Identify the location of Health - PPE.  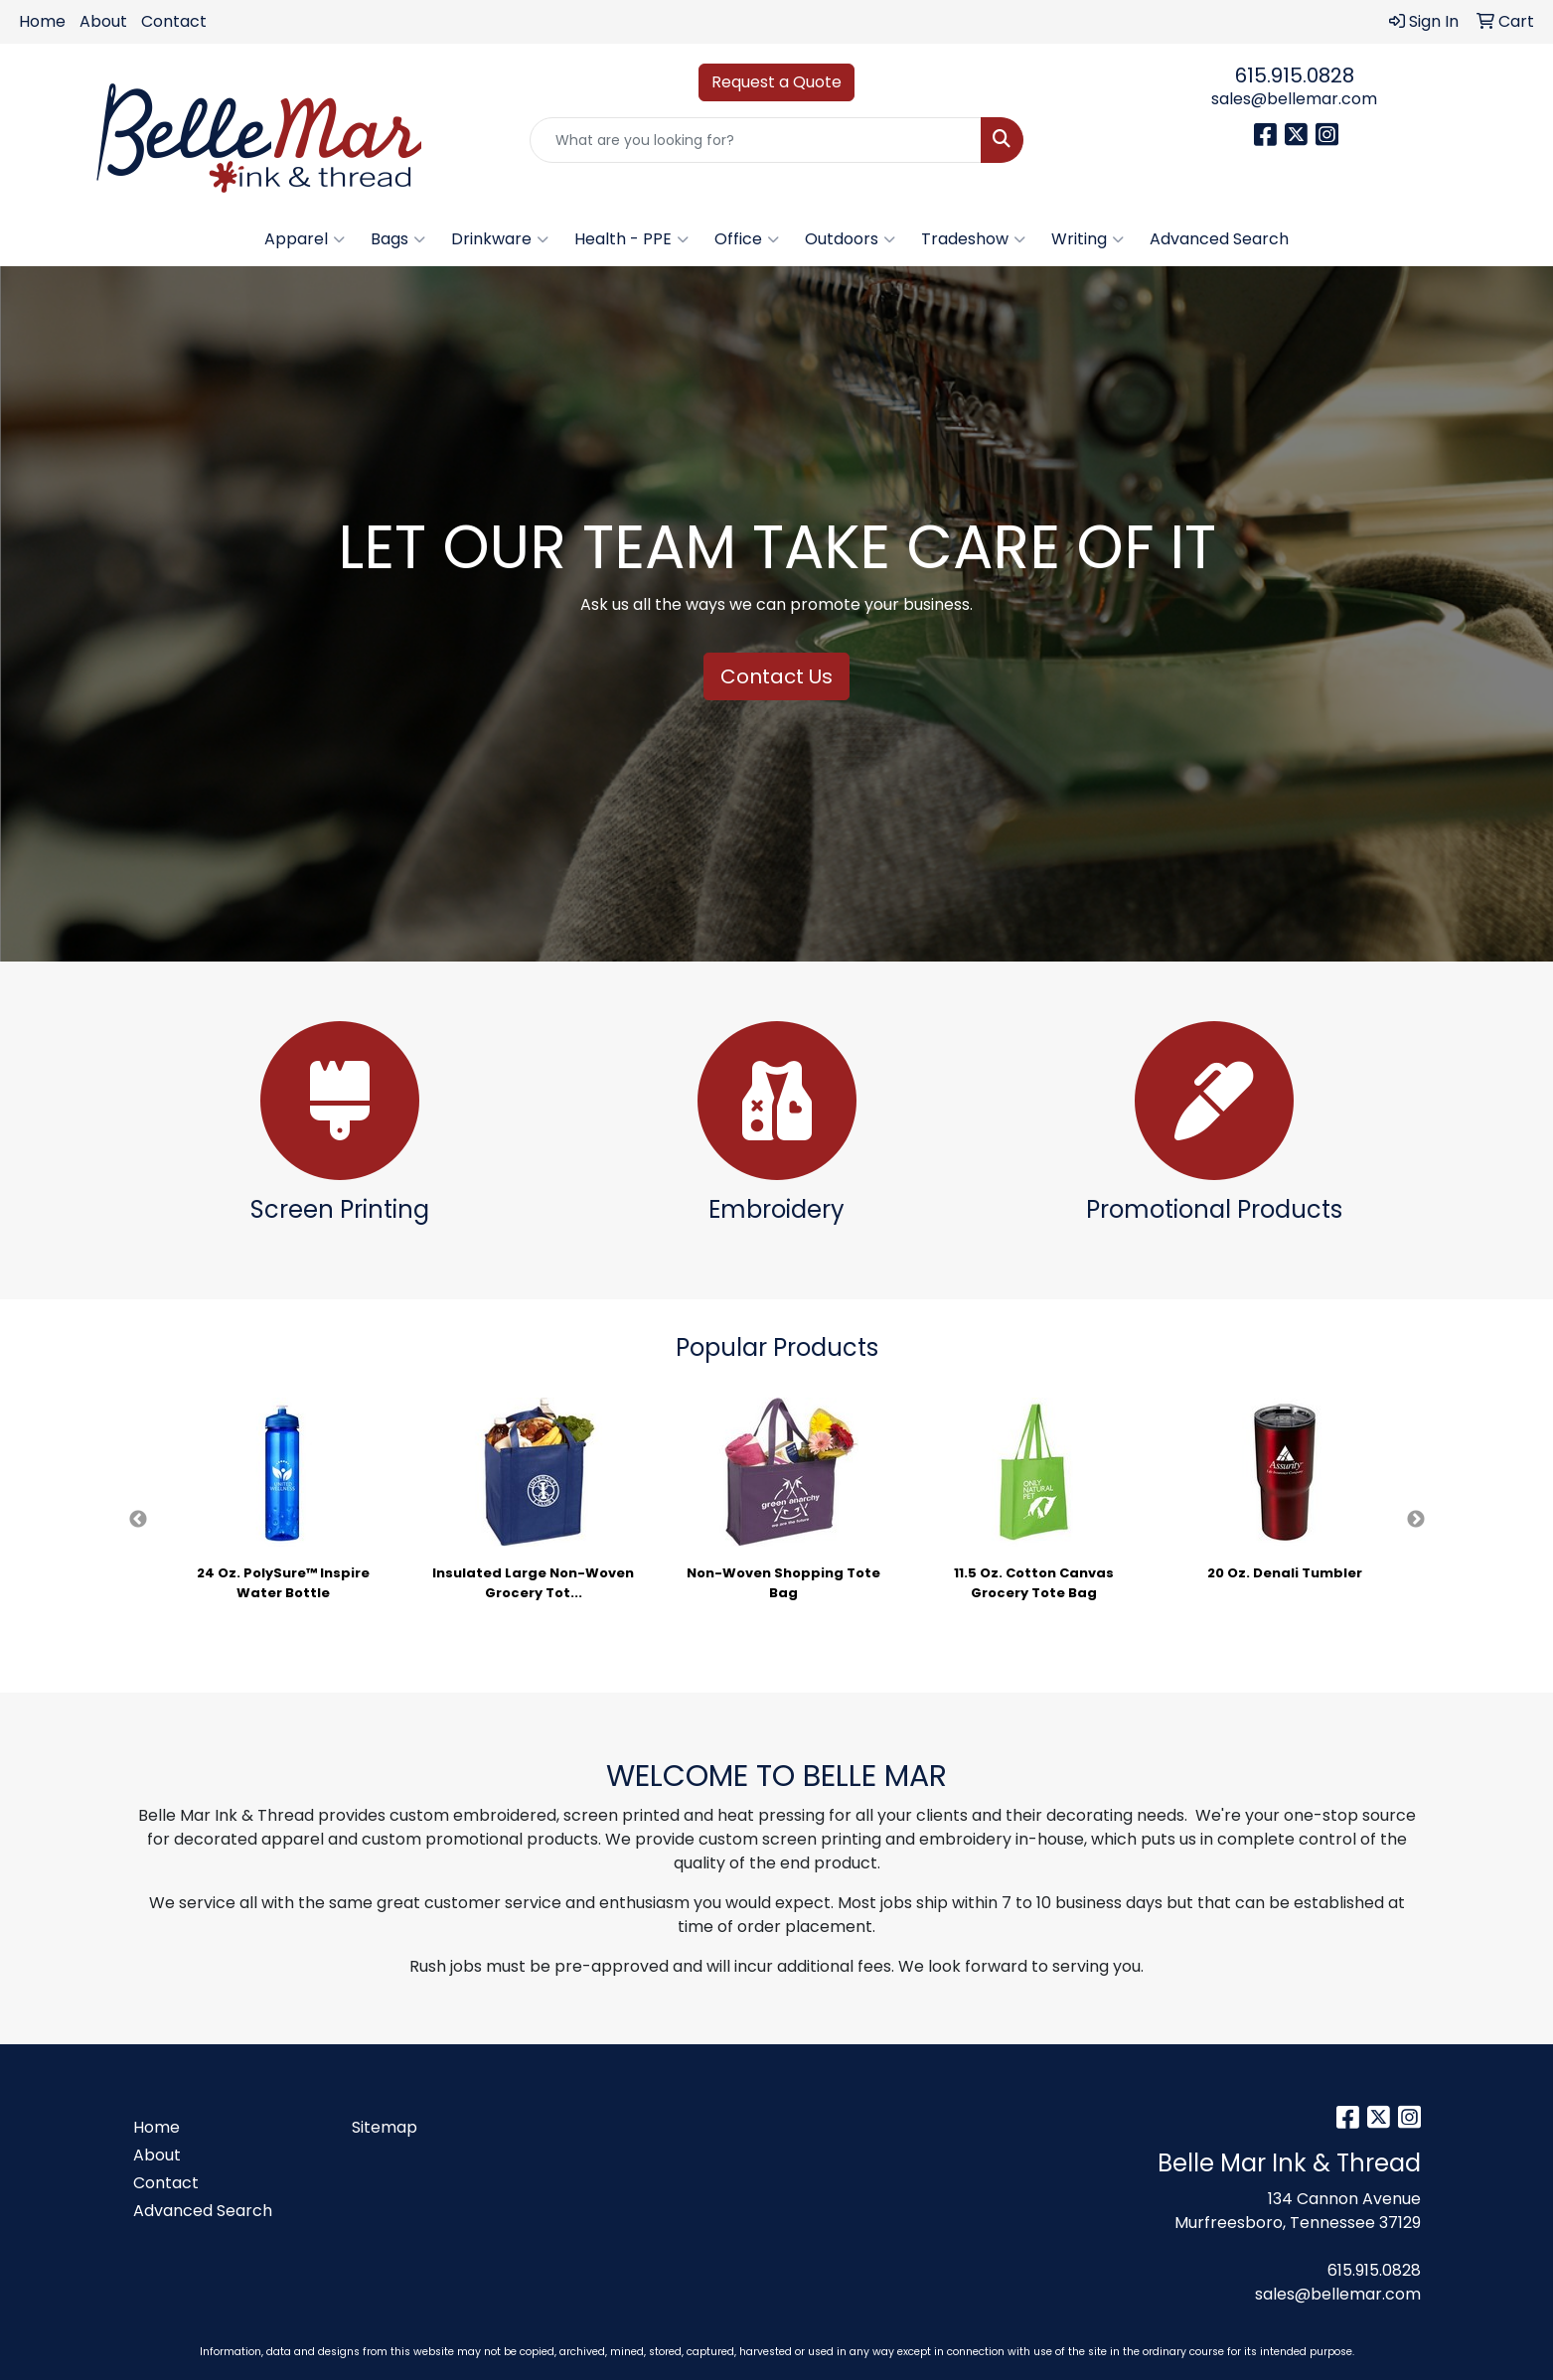
(631, 239).